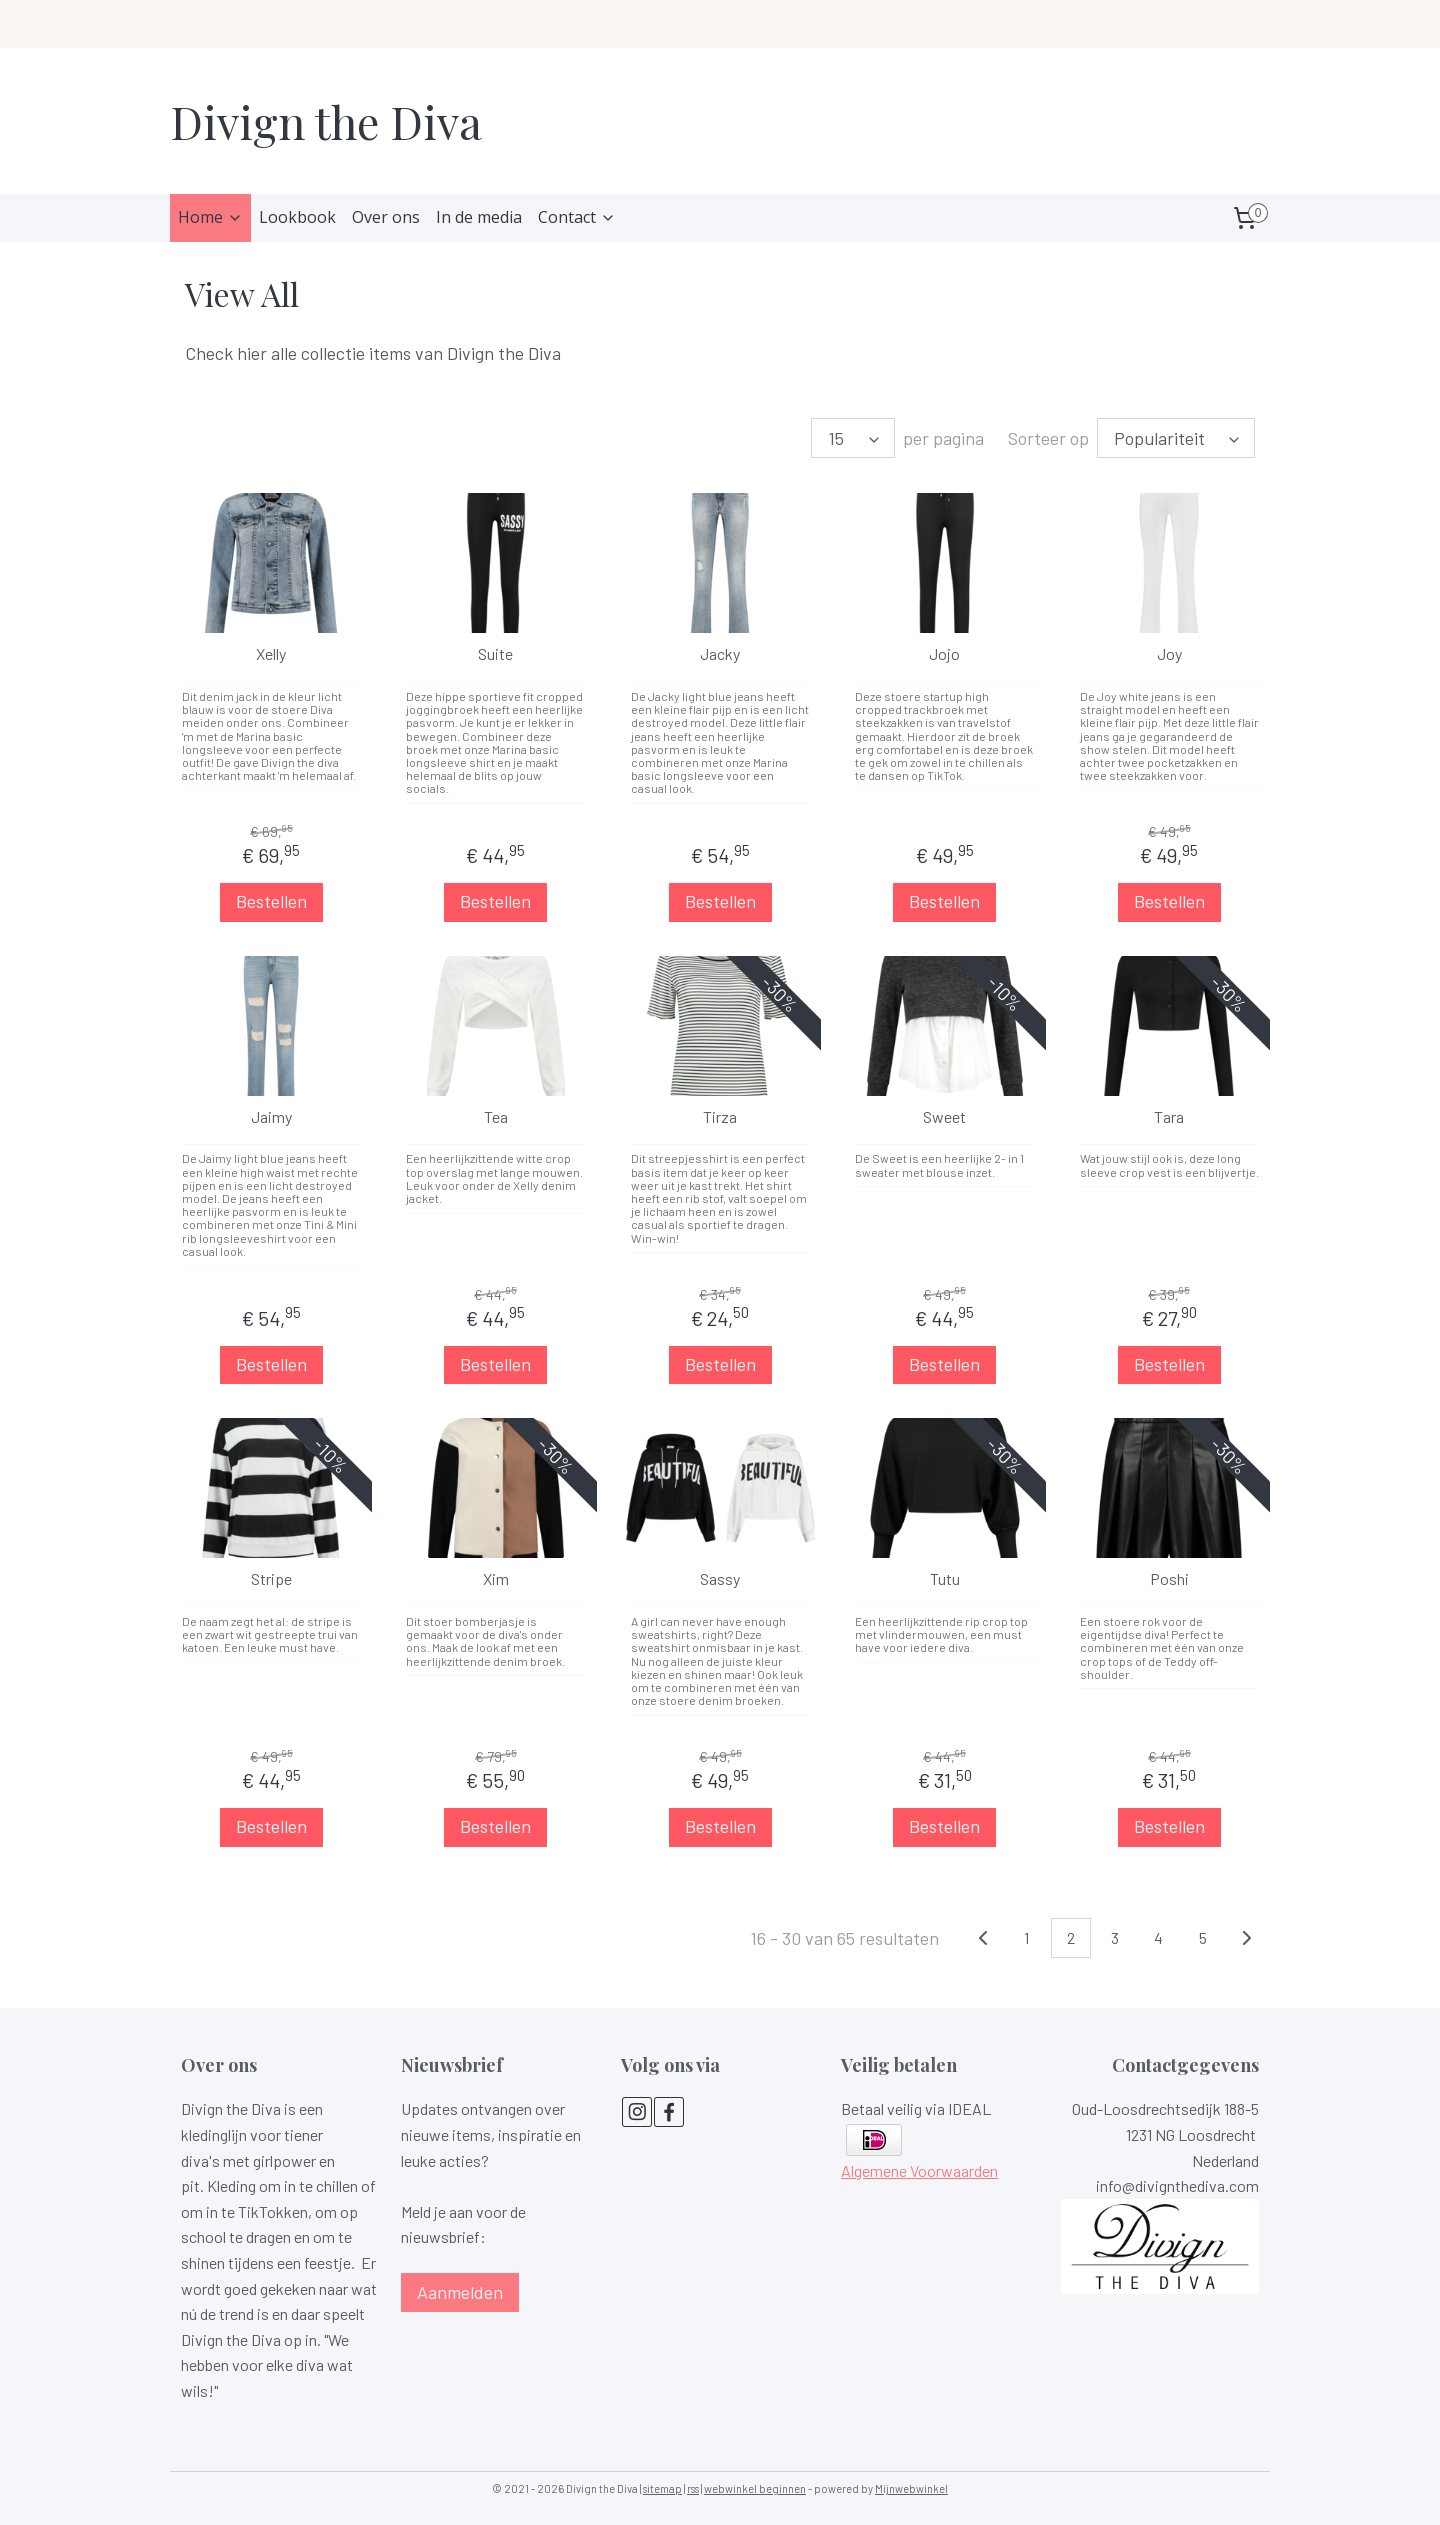  Describe the element at coordinates (270, 1116) in the screenshot. I see `Jaimy` at that location.